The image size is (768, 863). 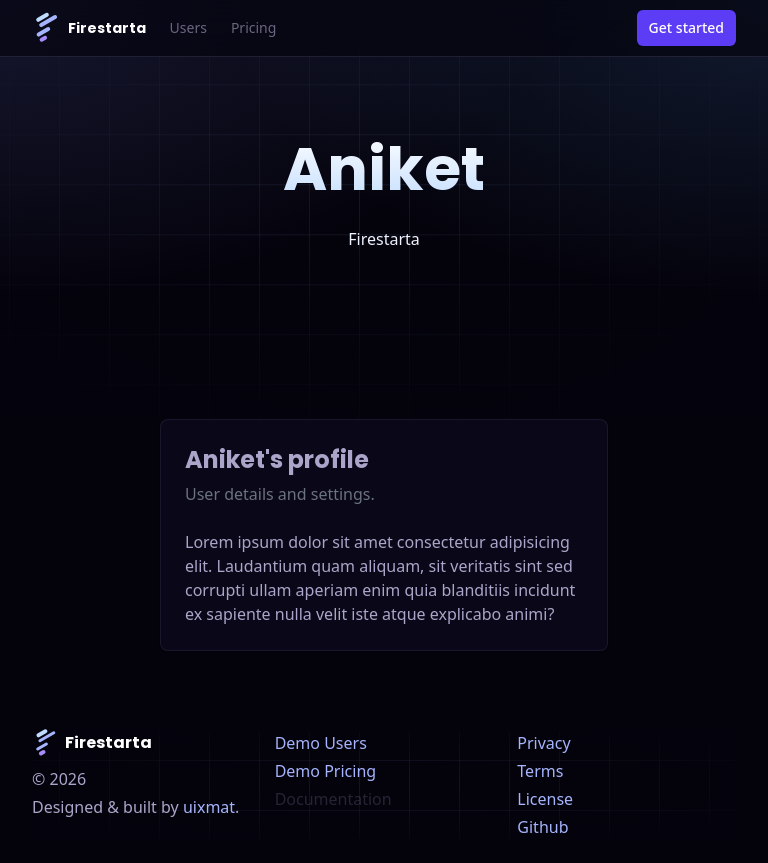 What do you see at coordinates (545, 799) in the screenshot?
I see `License` at bounding box center [545, 799].